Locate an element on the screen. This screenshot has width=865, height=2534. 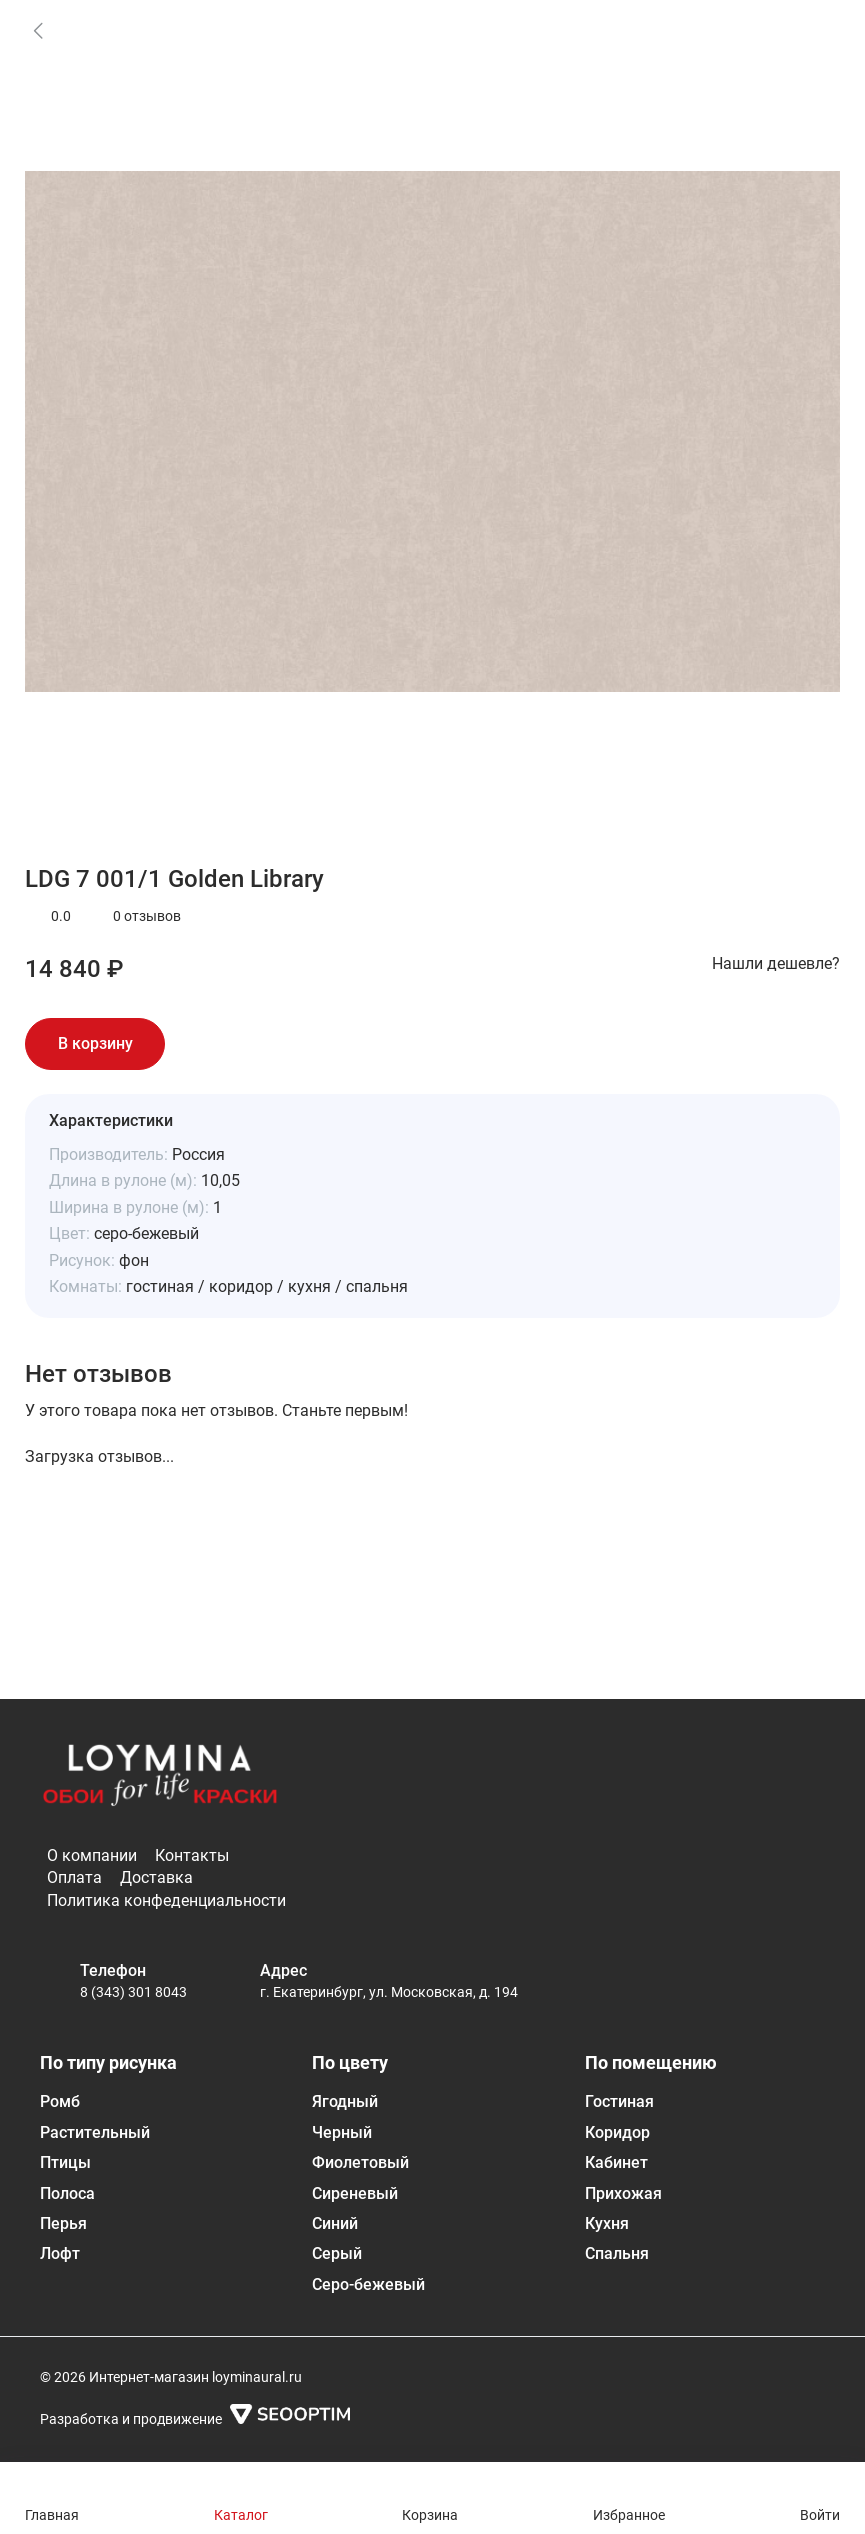
Сиреневый is located at coordinates (355, 2193).